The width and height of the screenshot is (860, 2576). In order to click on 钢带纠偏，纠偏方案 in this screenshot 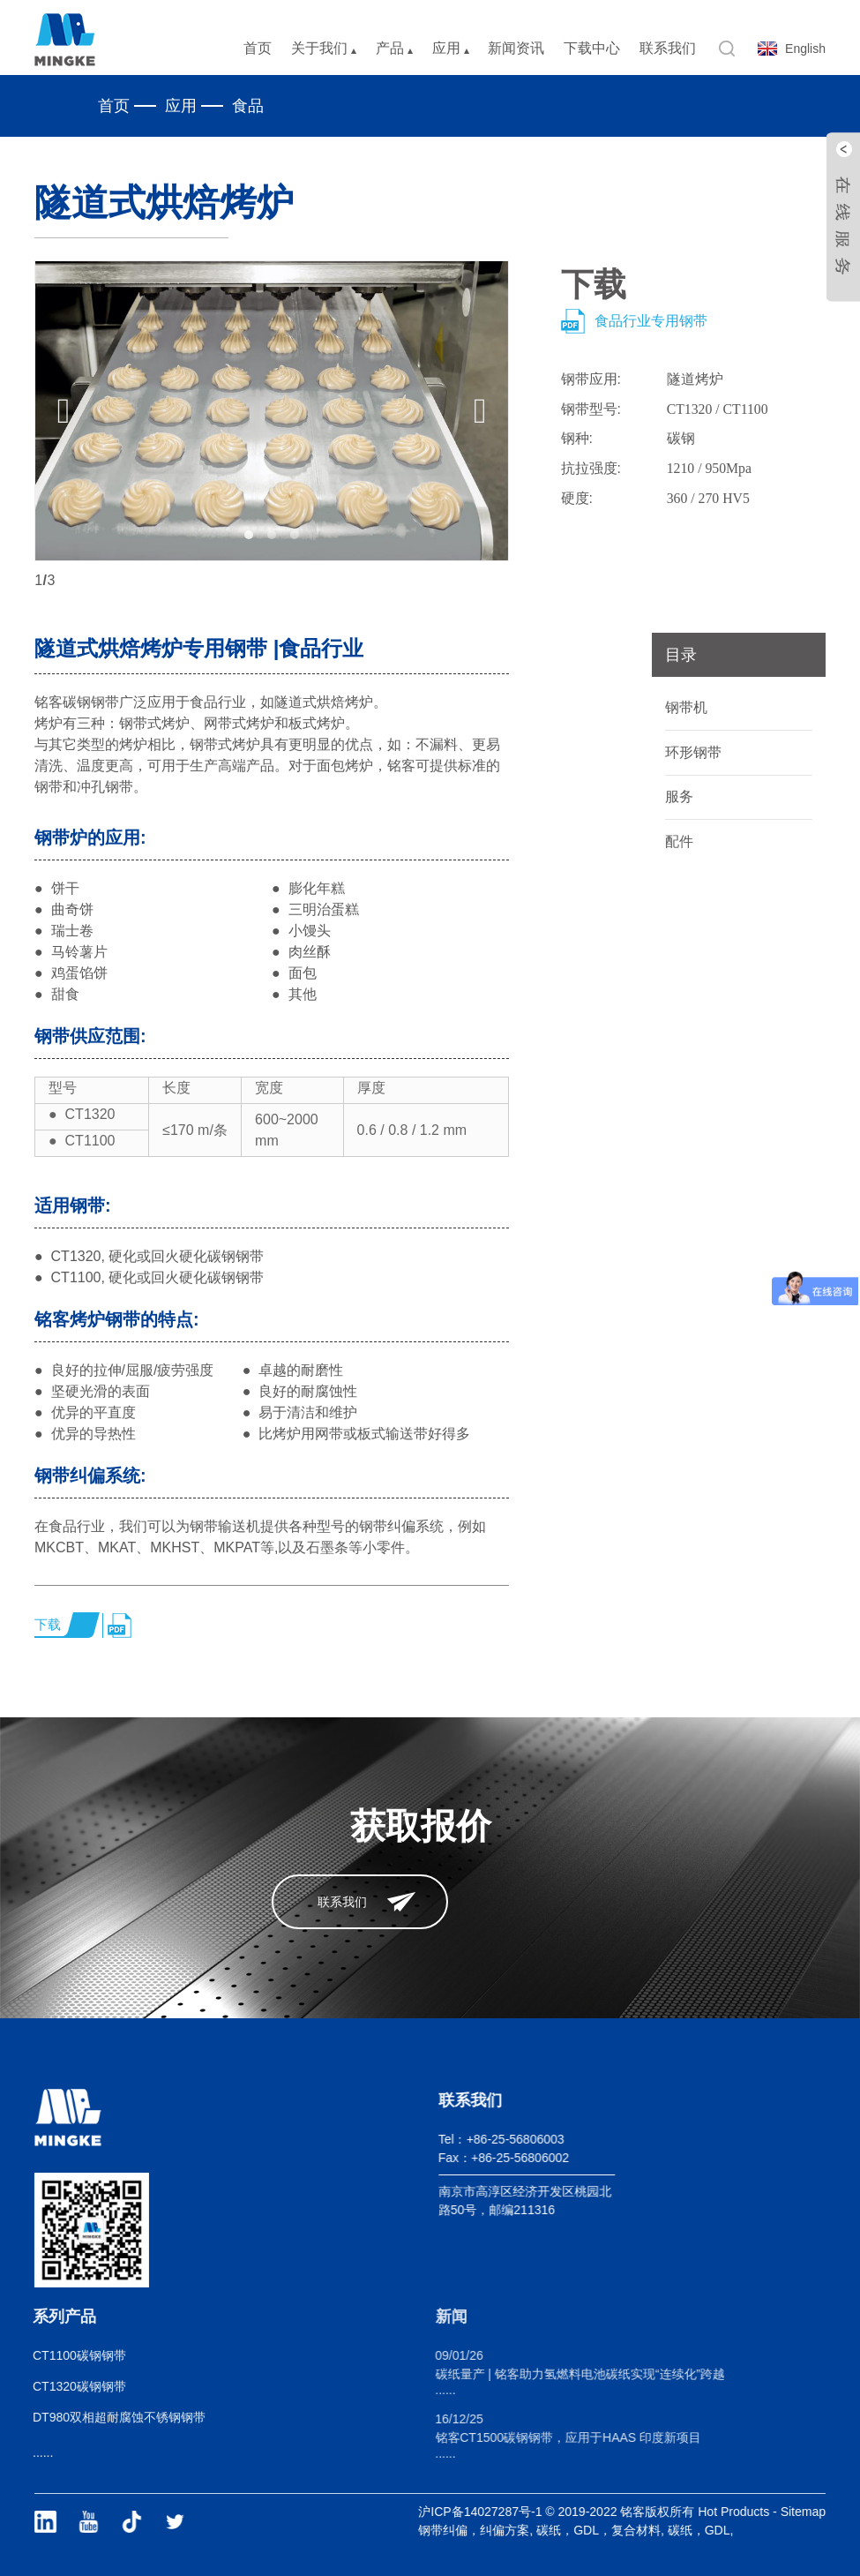, I will do `click(494, 2530)`.